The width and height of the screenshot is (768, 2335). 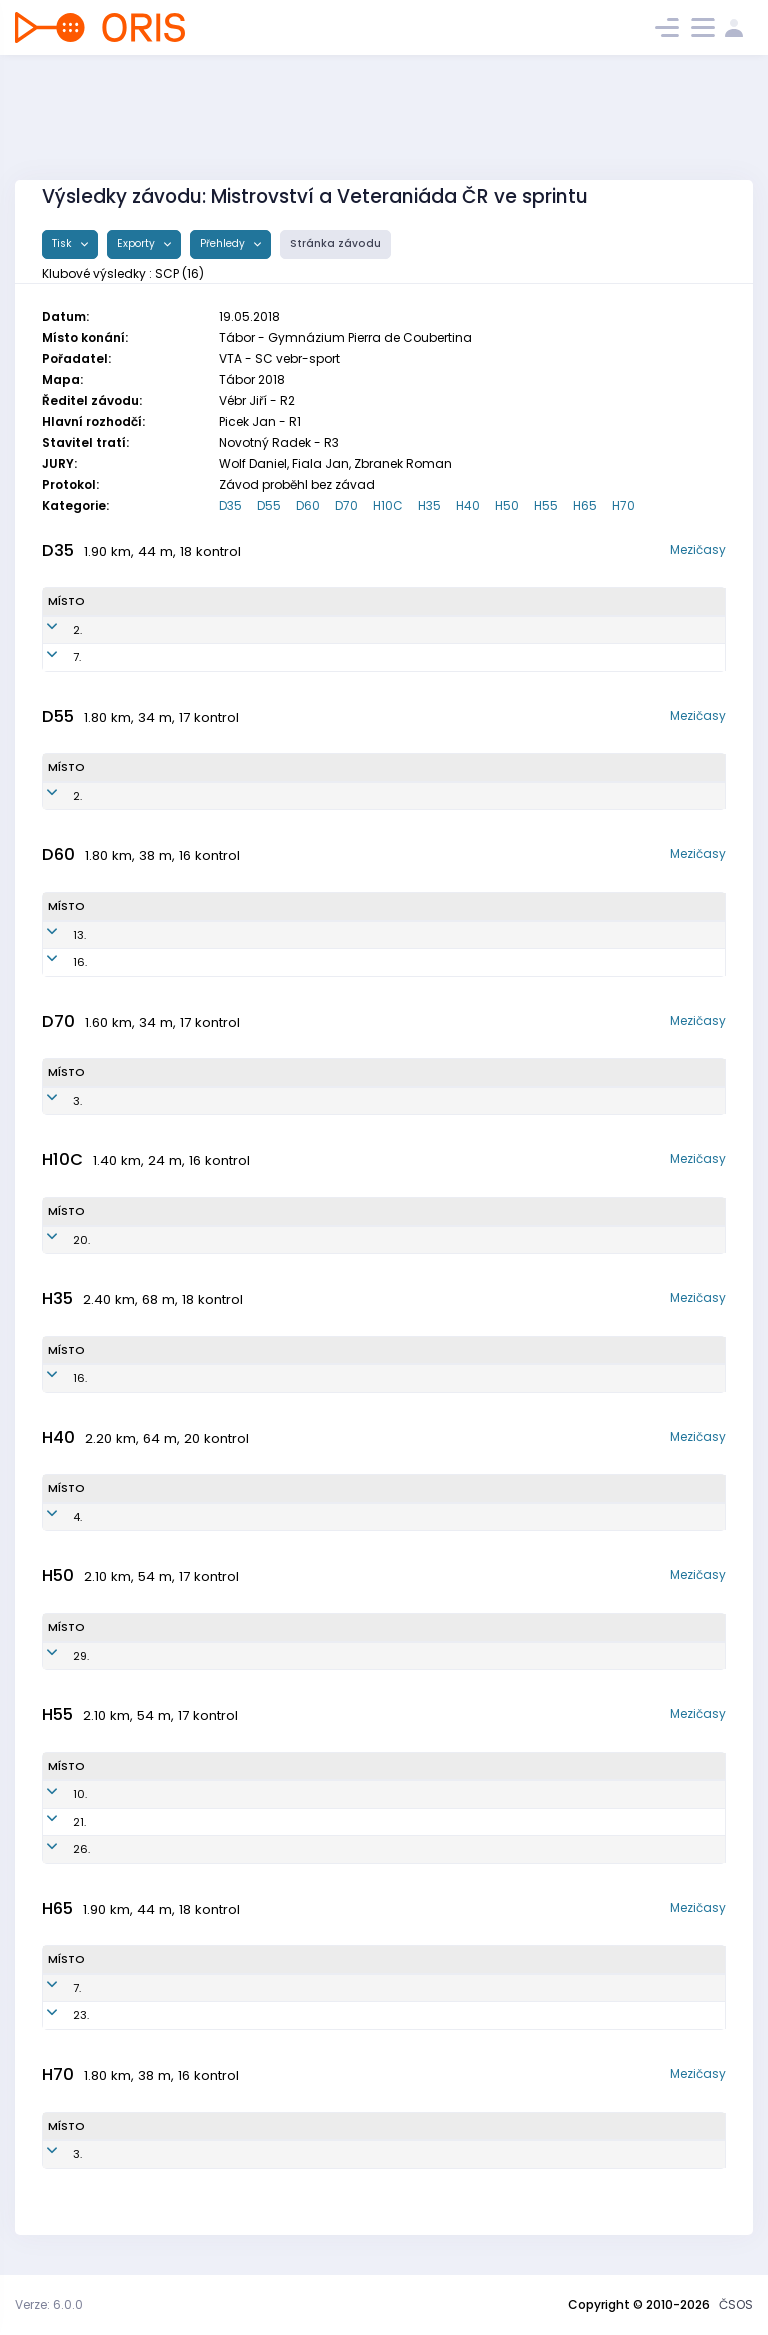 I want to click on Veljačik Jonáš, so click(x=158, y=1240).